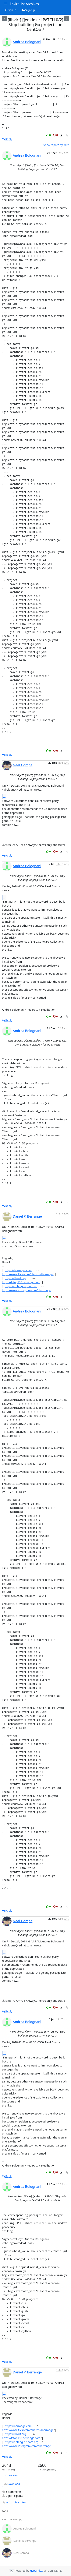 The image size is (71, 2576). What do you see at coordinates (14, 2502) in the screenshot?
I see `Add to favorites` at bounding box center [14, 2502].